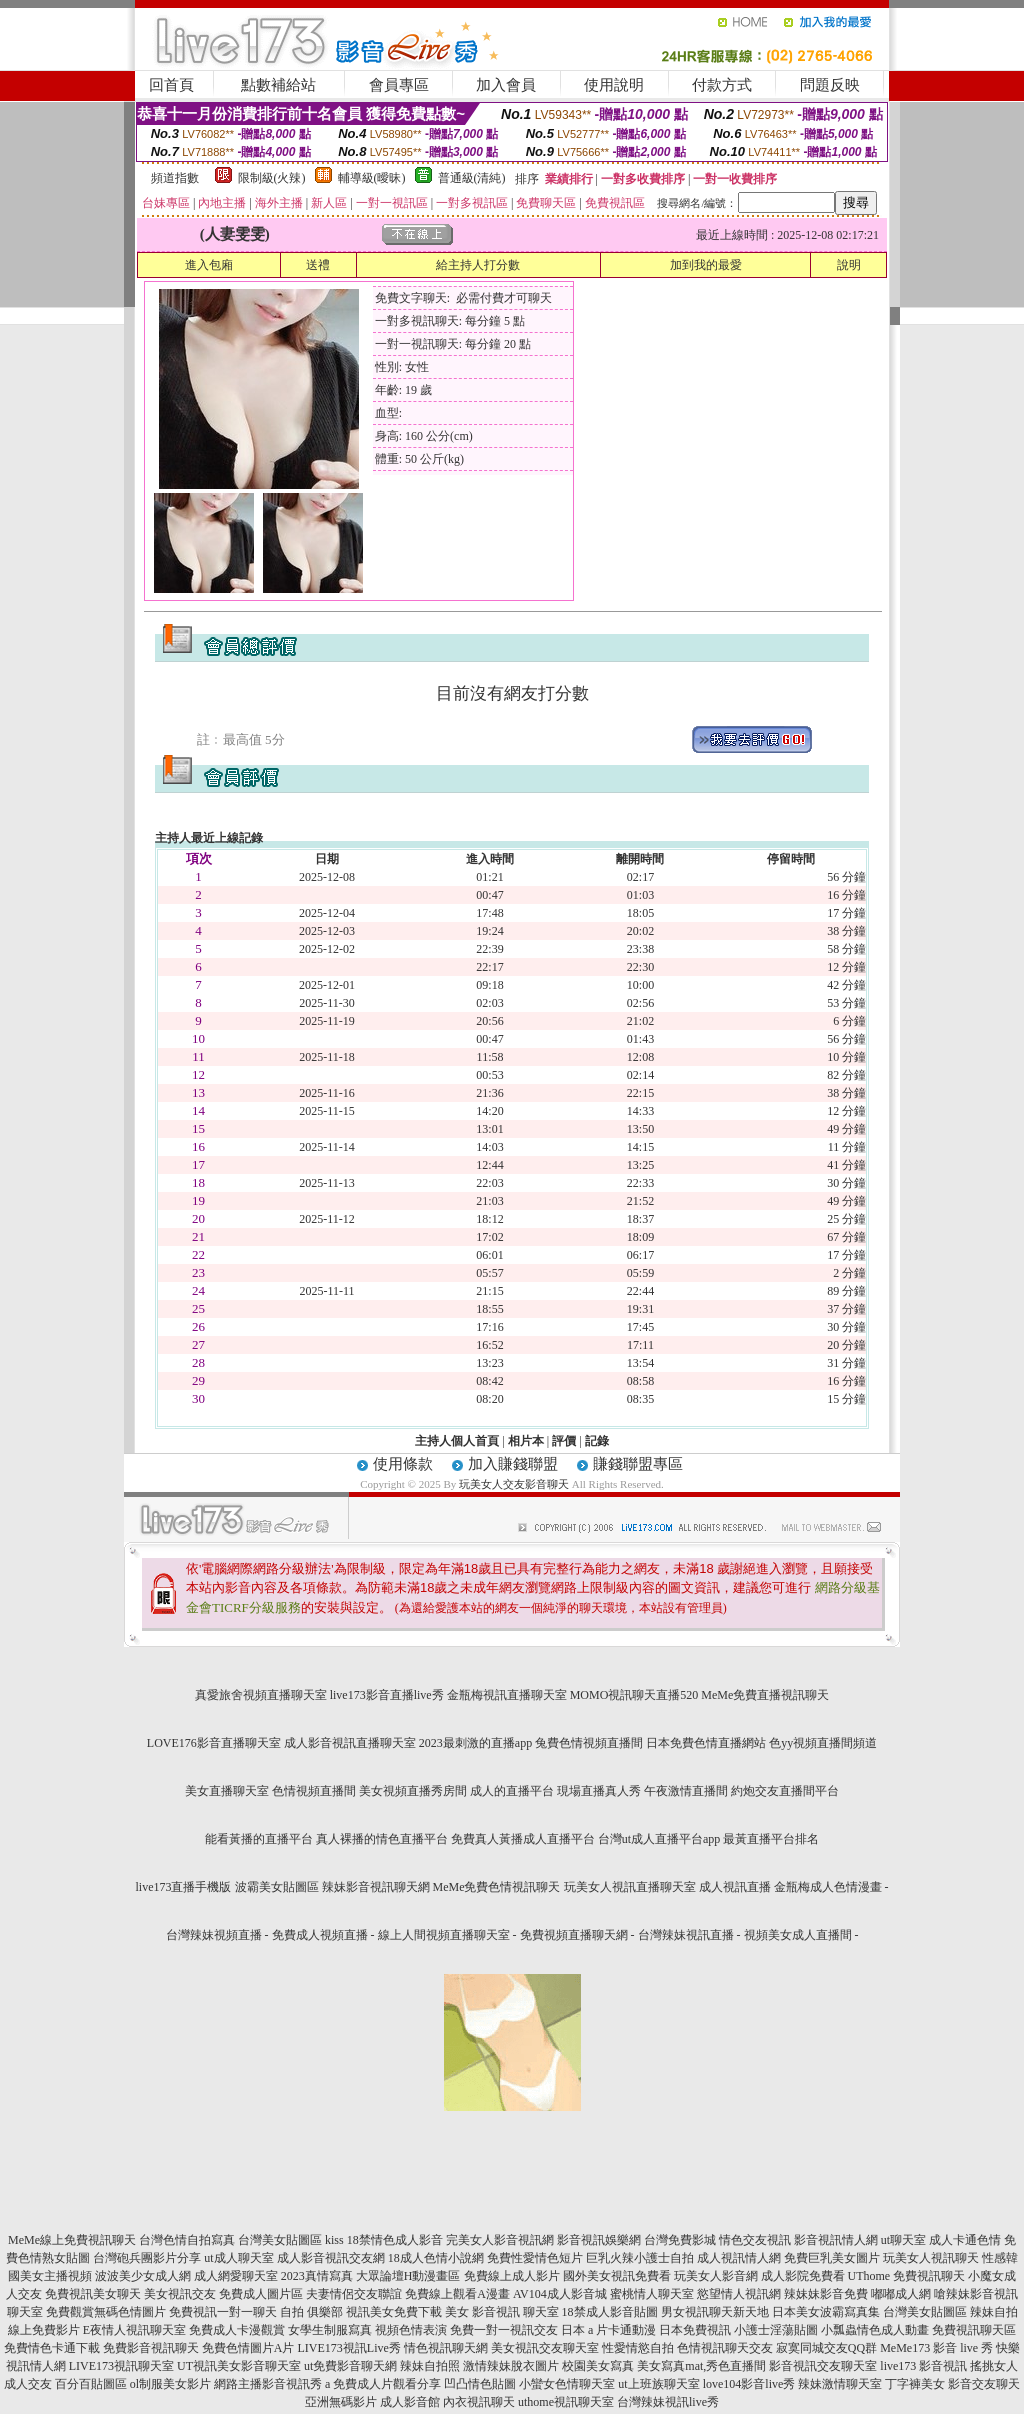 The height and width of the screenshot is (2414, 1024). What do you see at coordinates (634, 1695) in the screenshot?
I see `MOMO視訊聊天直播520` at bounding box center [634, 1695].